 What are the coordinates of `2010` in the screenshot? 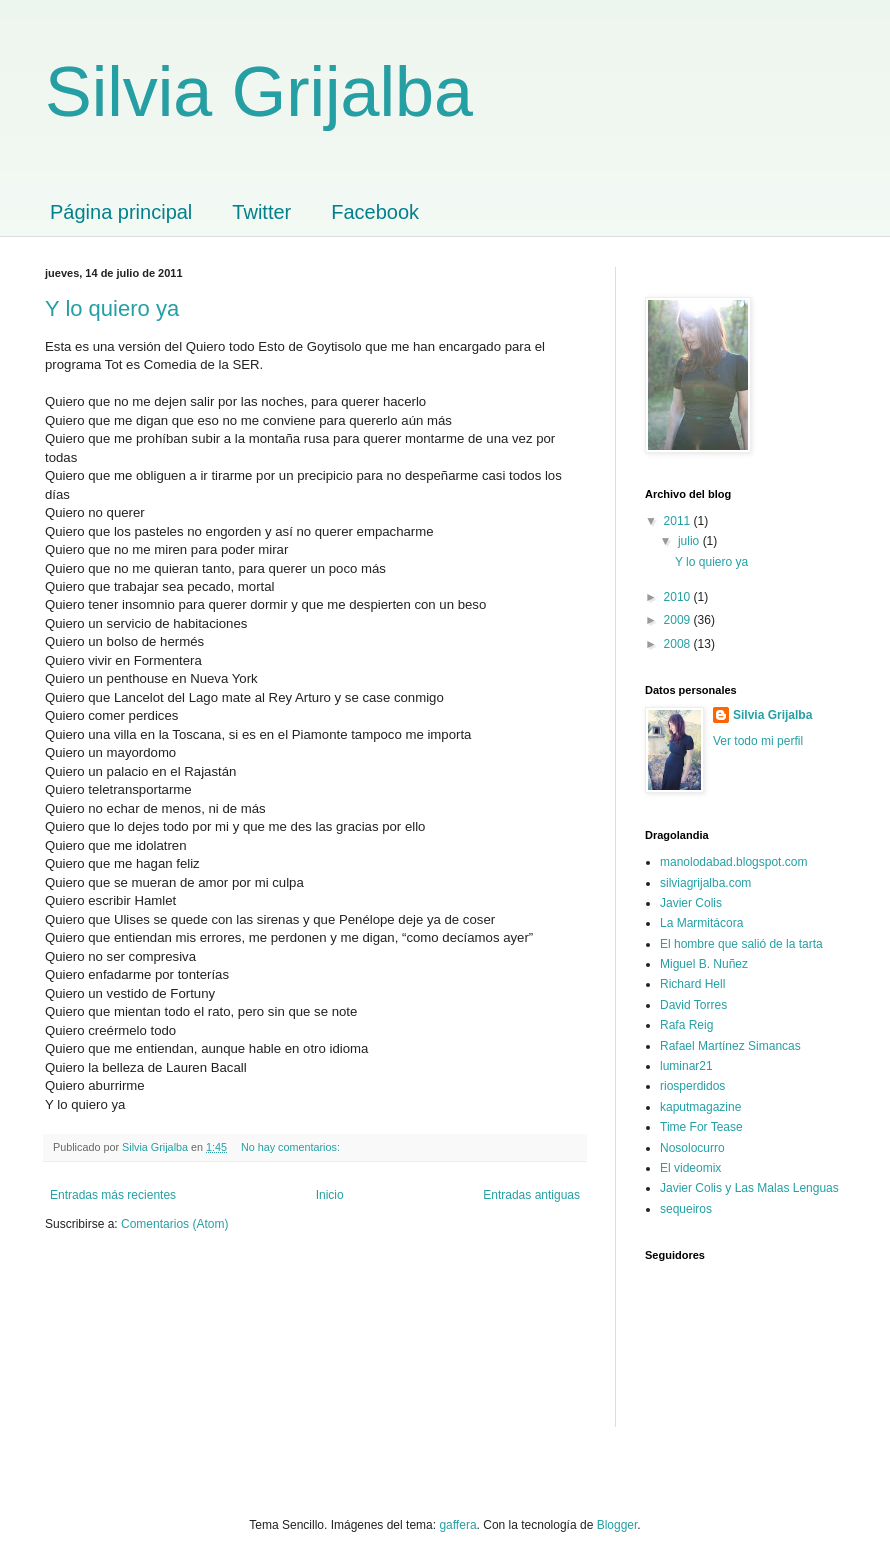 It's located at (679, 597).